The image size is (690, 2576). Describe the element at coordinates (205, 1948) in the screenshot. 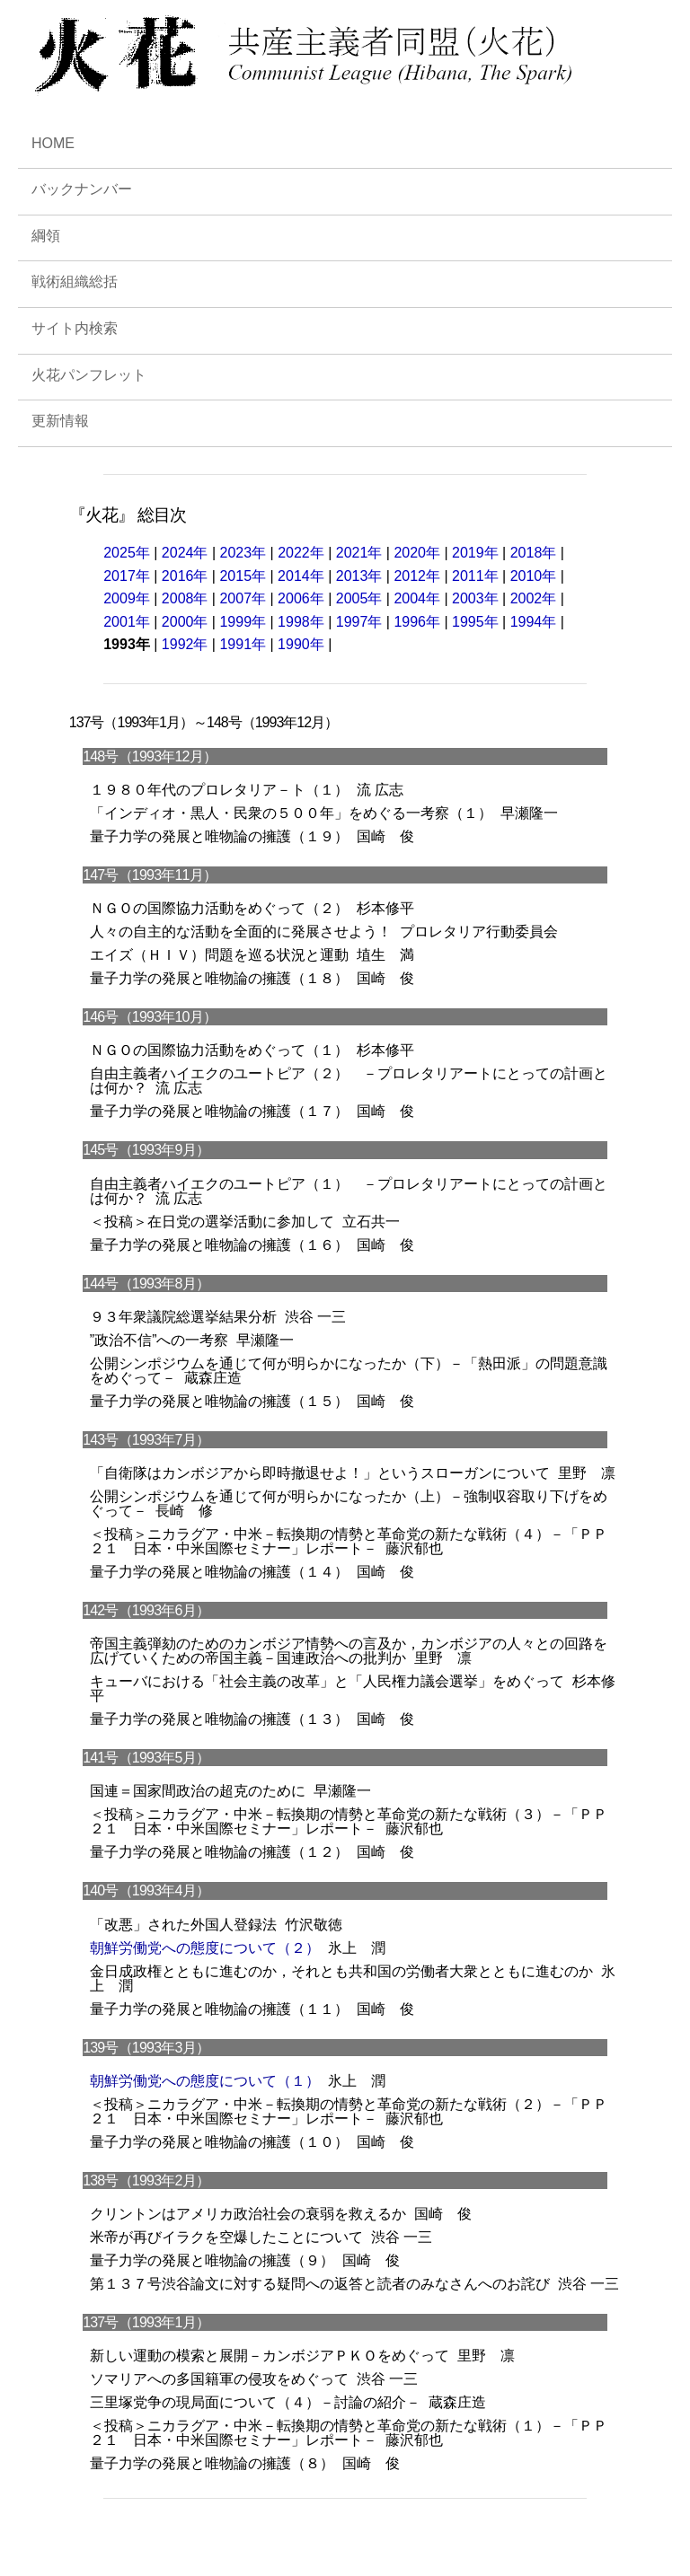

I see `朝鮮労働党への態度について（２）` at that location.